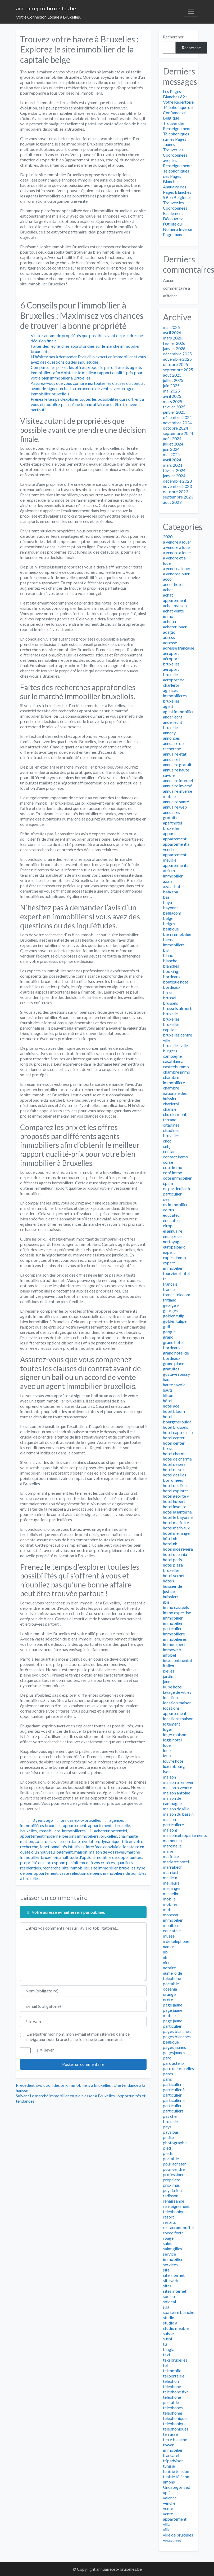 The image size is (214, 2576). Describe the element at coordinates (174, 1644) in the screenshot. I see `immoexpert` at that location.